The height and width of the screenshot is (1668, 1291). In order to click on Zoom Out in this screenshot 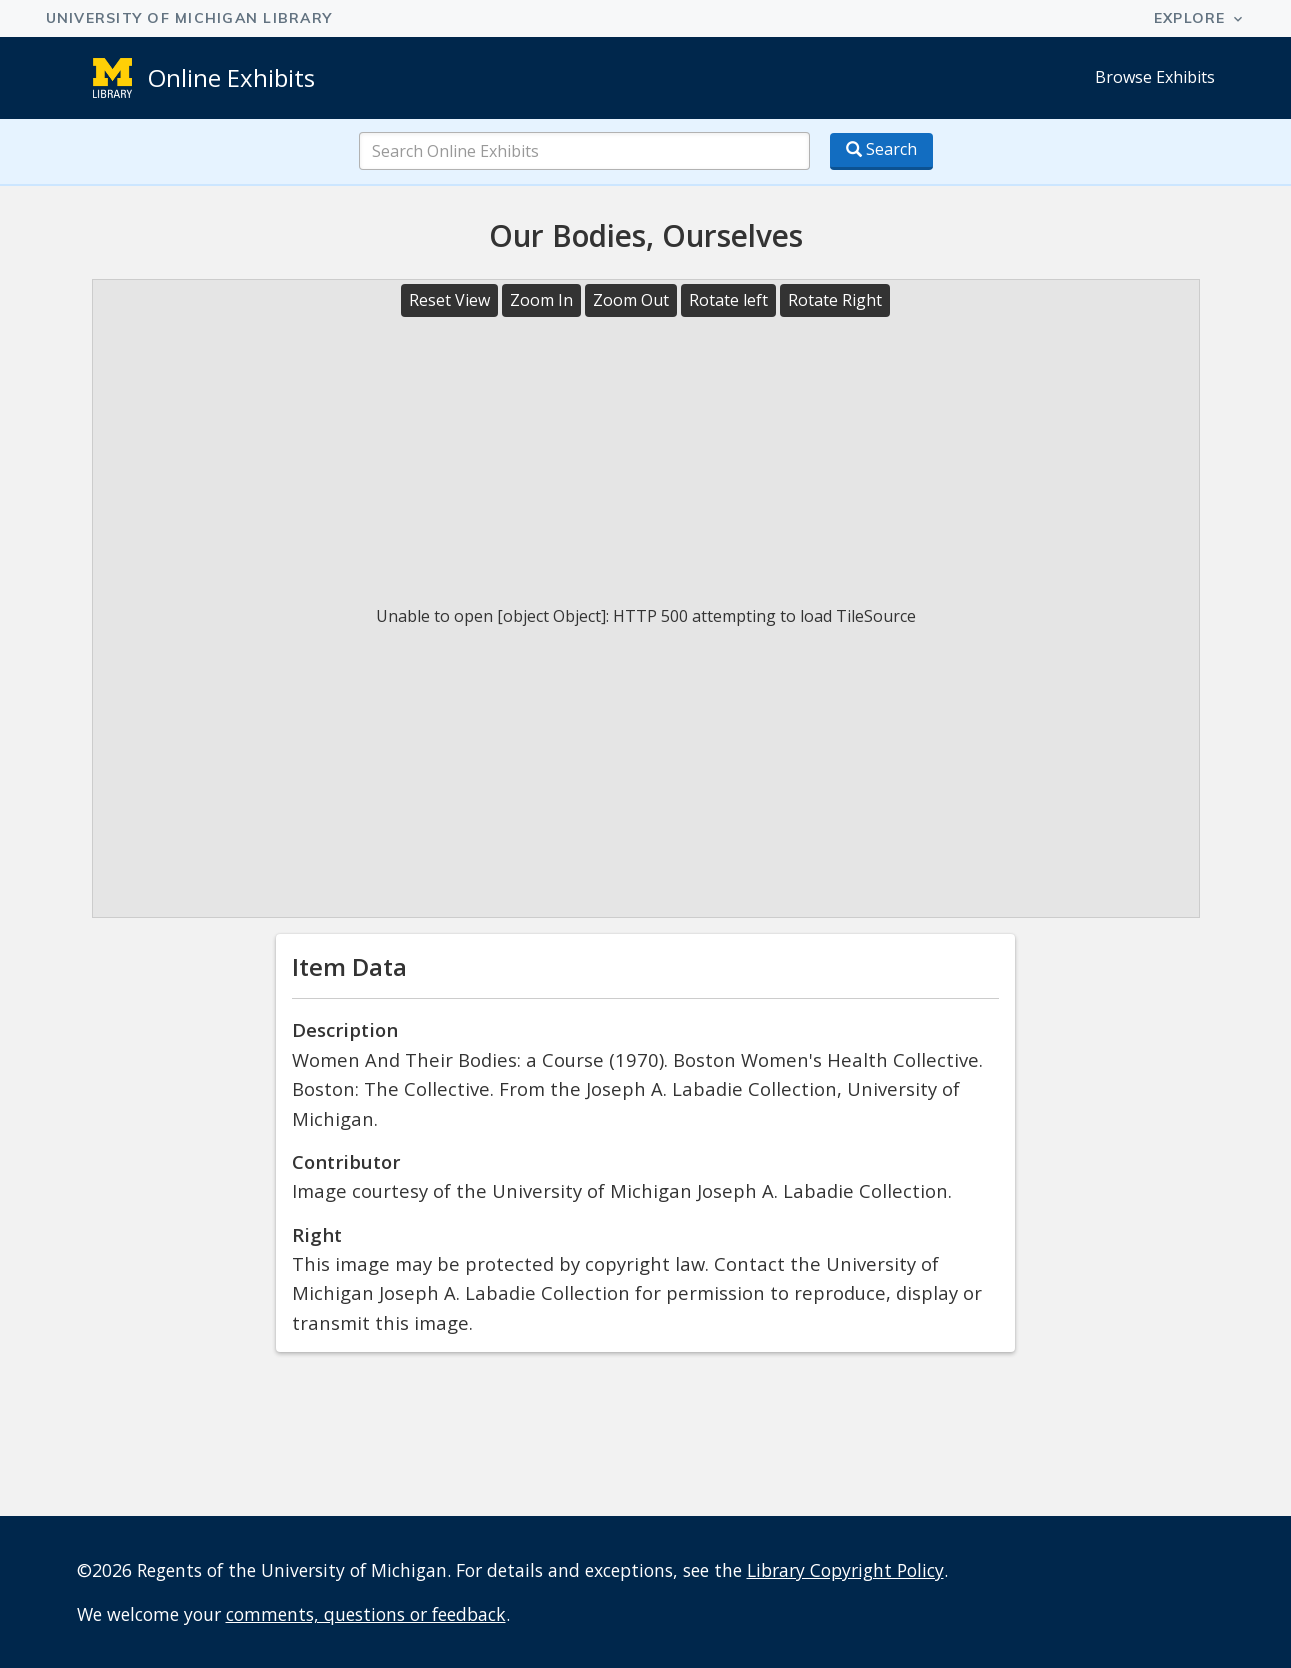, I will do `click(631, 300)`.